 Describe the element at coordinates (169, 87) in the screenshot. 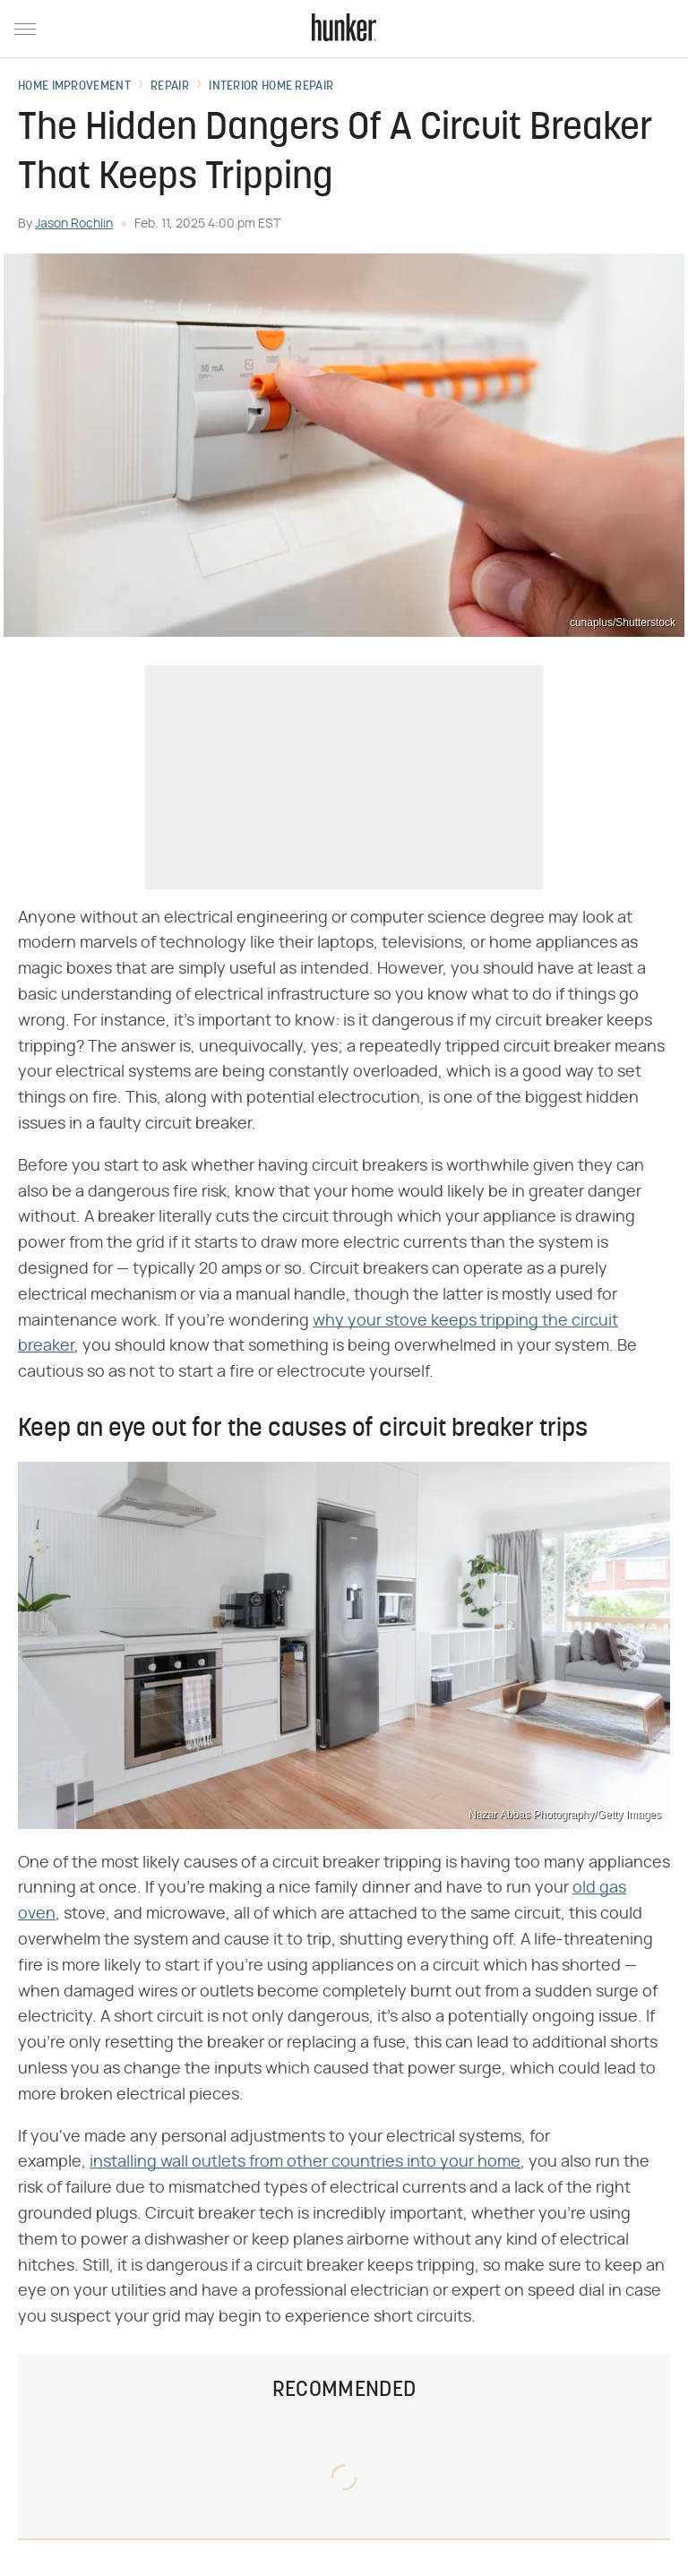

I see `Repair` at that location.